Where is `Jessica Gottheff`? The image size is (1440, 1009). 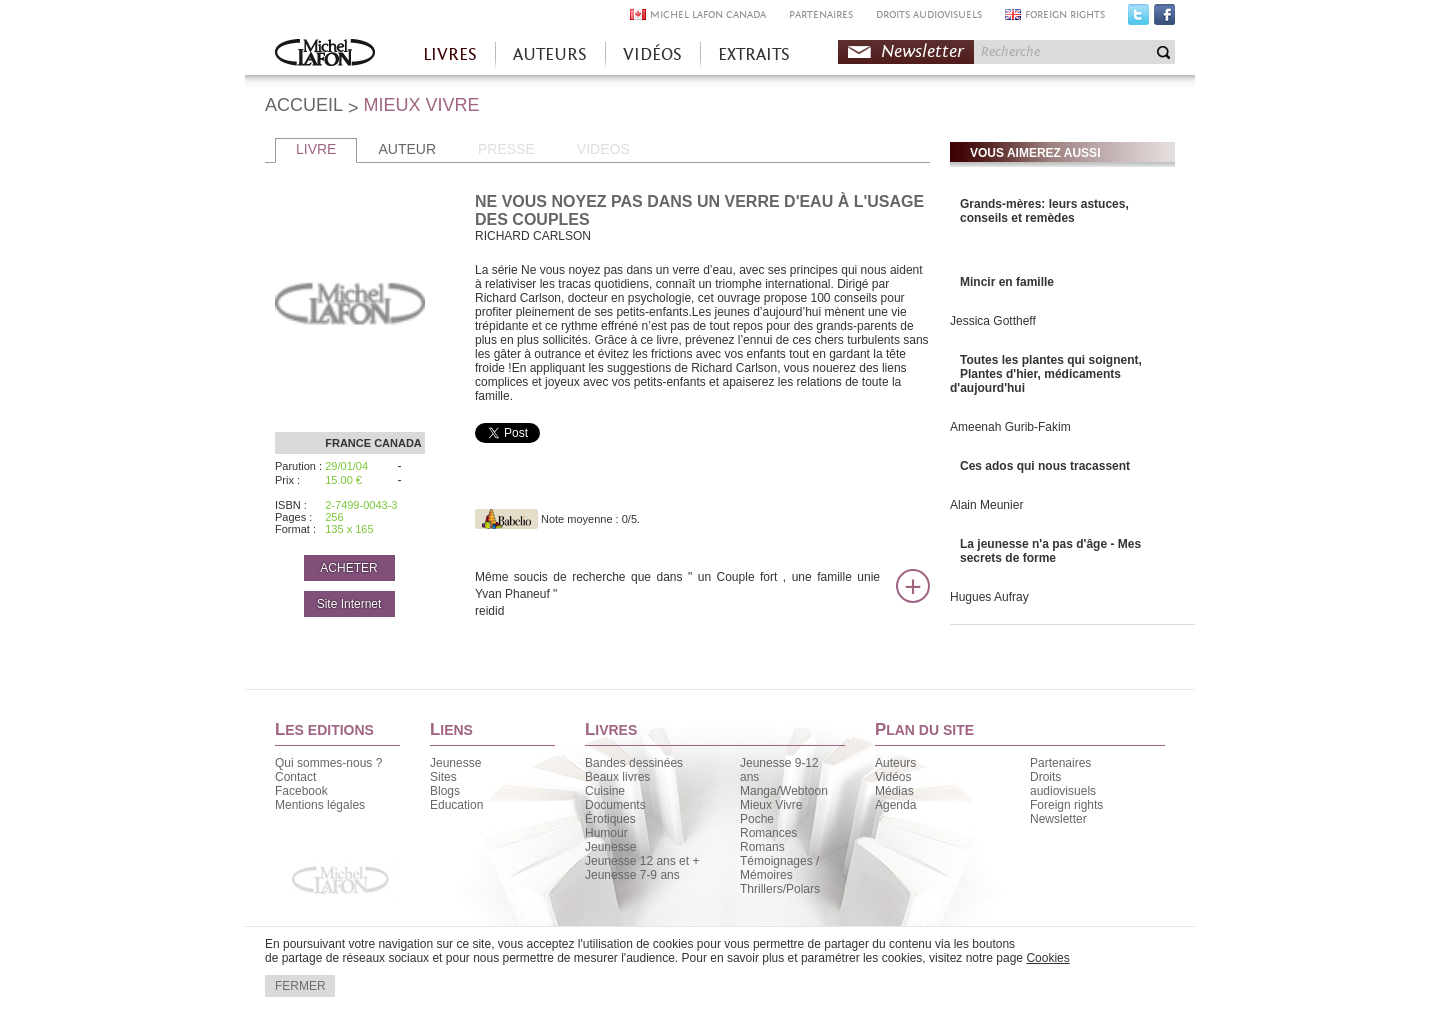
Jessica Gottheff is located at coordinates (993, 321).